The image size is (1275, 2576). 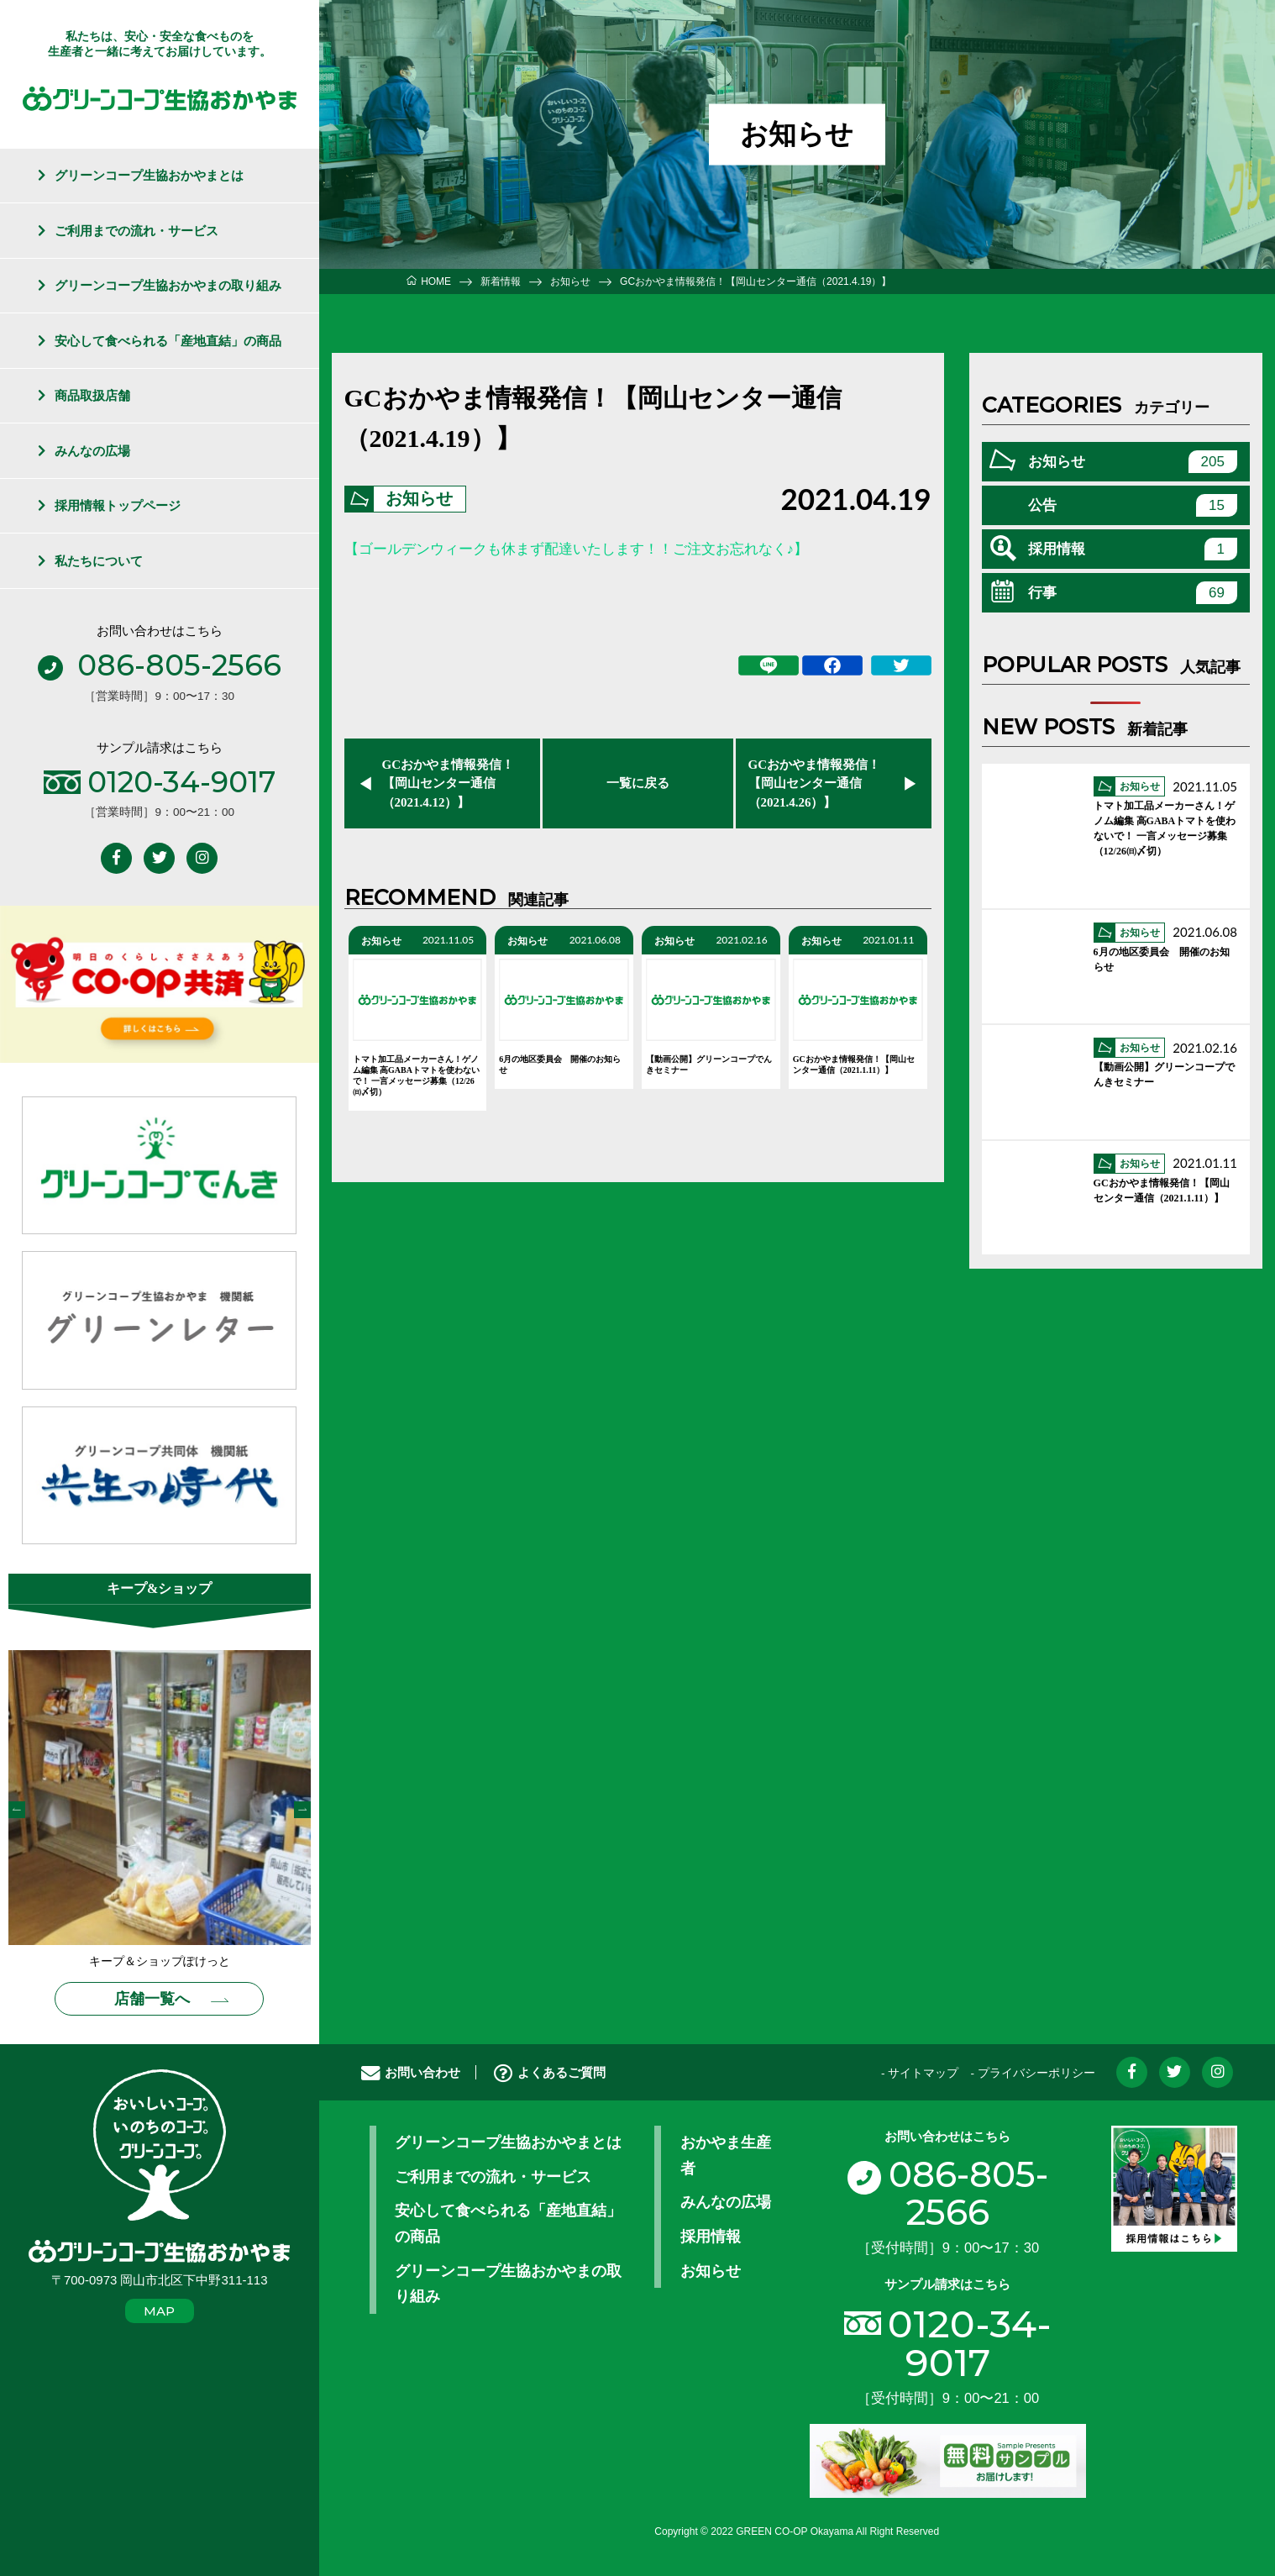 What do you see at coordinates (814, 783) in the screenshot?
I see `GCおかやま情報発信！【岡山センター通信（2021.4.26）】` at bounding box center [814, 783].